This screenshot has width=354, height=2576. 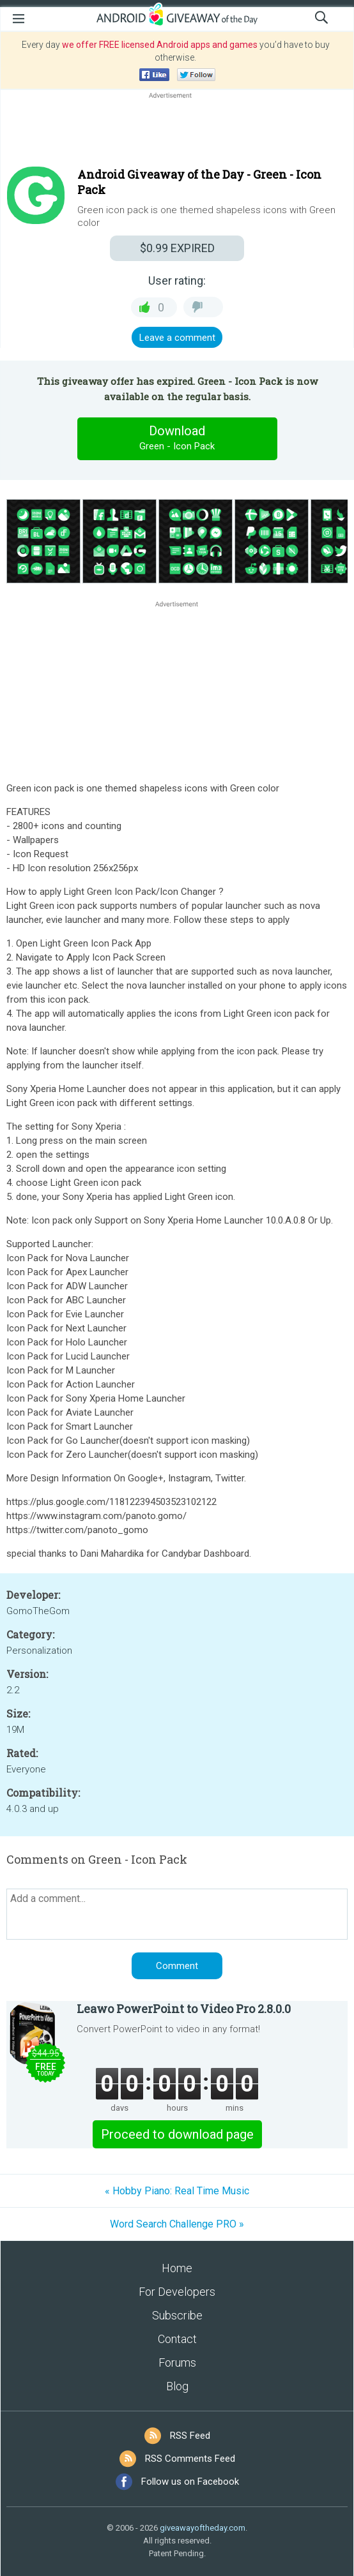 I want to click on Contact, so click(x=177, y=2339).